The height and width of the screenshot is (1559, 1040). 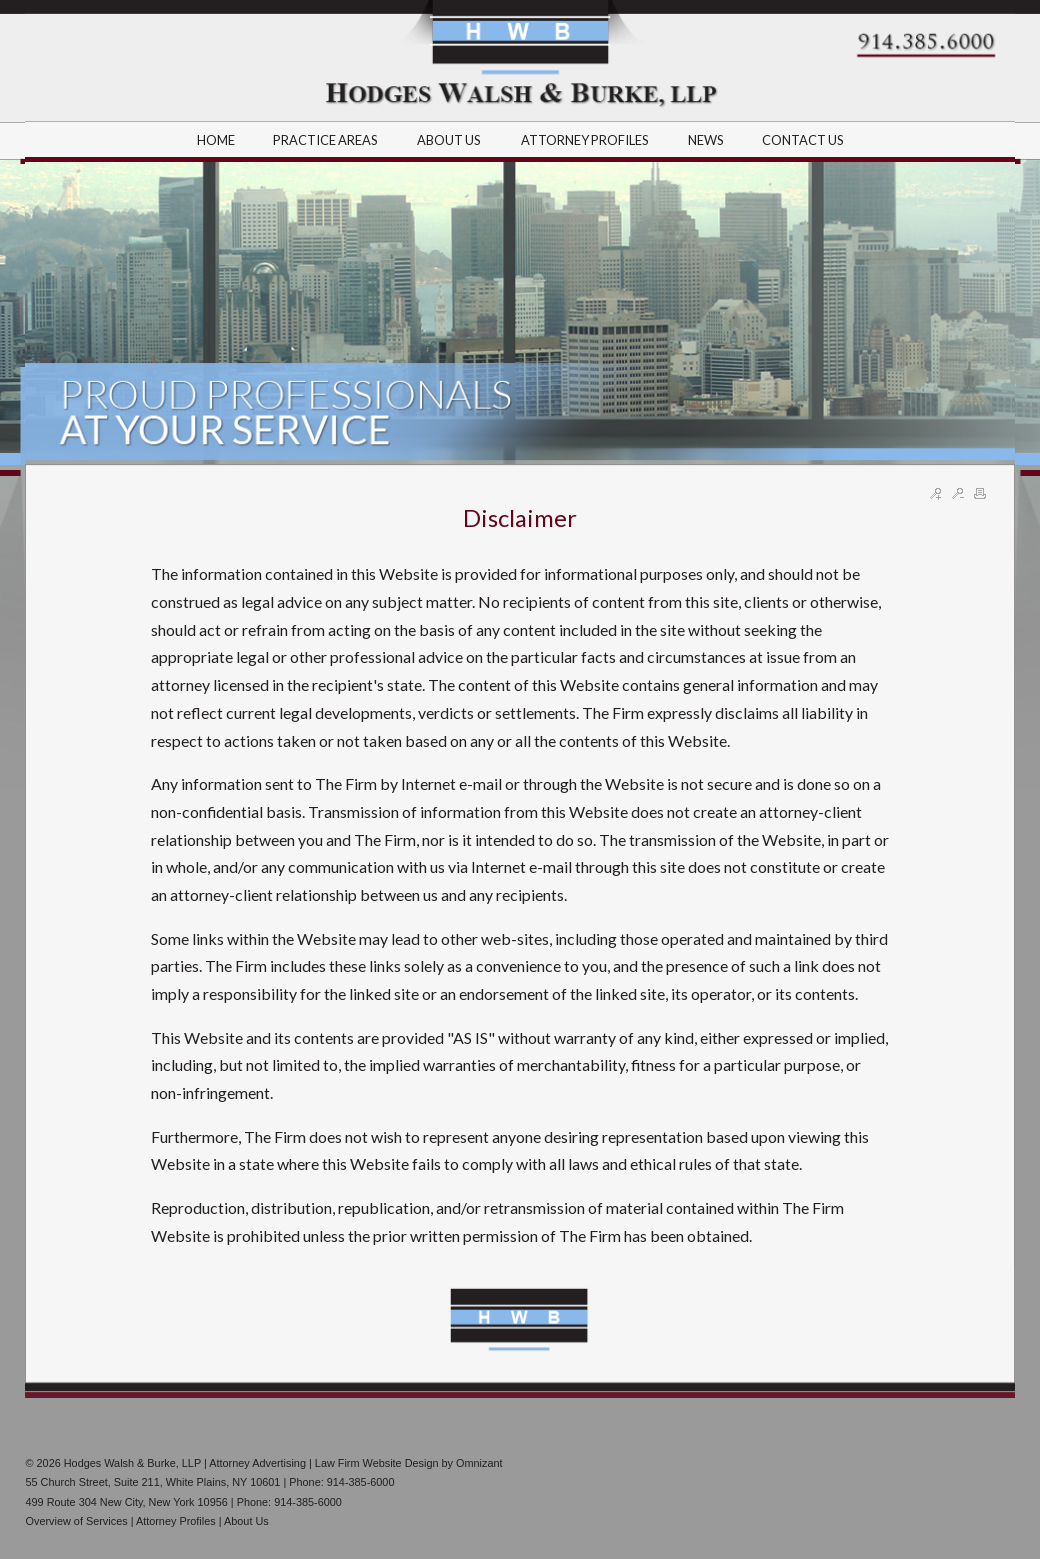 I want to click on ATTORNEY PROFILES, so click(x=586, y=140).